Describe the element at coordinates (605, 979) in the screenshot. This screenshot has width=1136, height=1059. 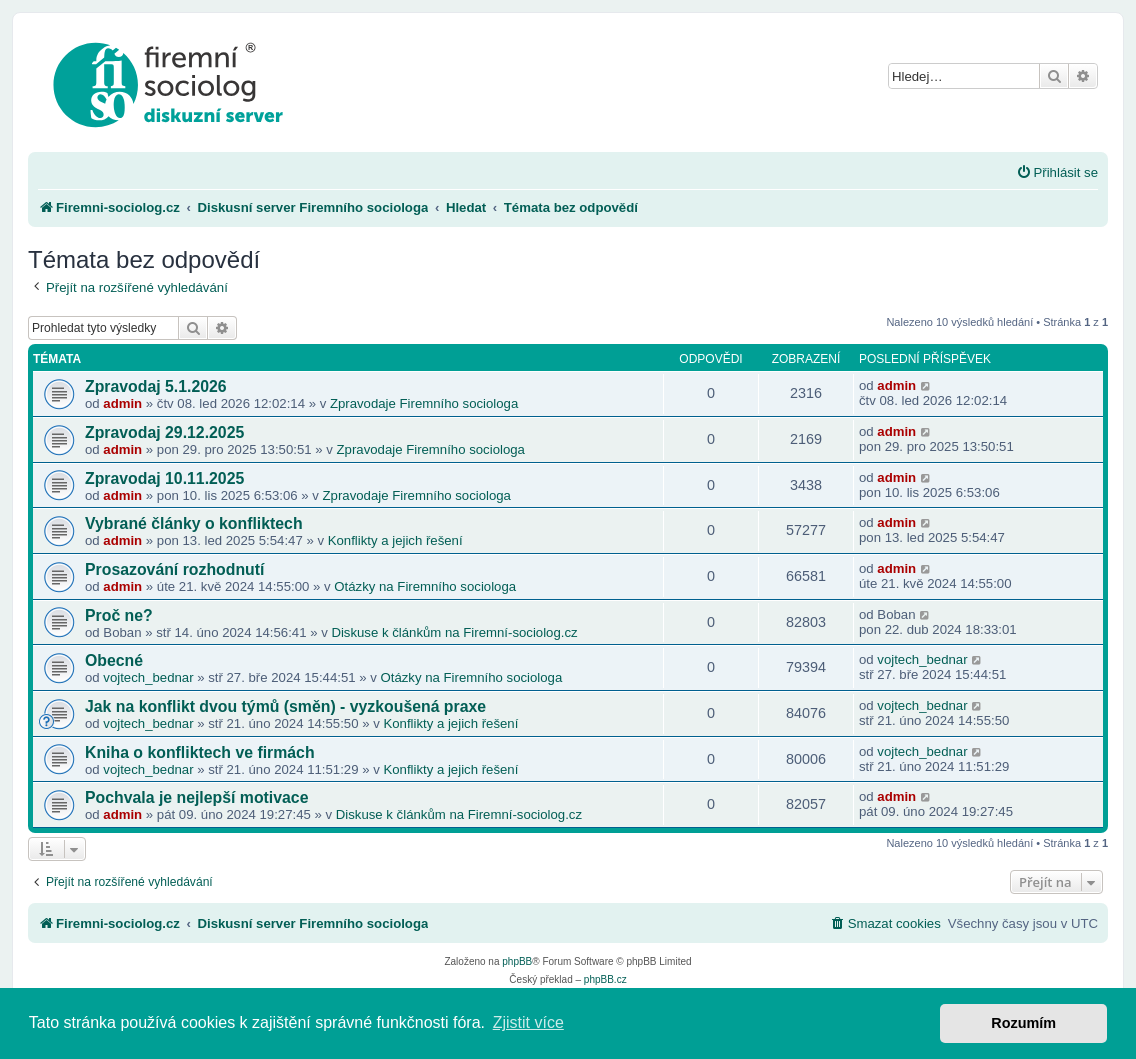
I see `phpBB.cz` at that location.